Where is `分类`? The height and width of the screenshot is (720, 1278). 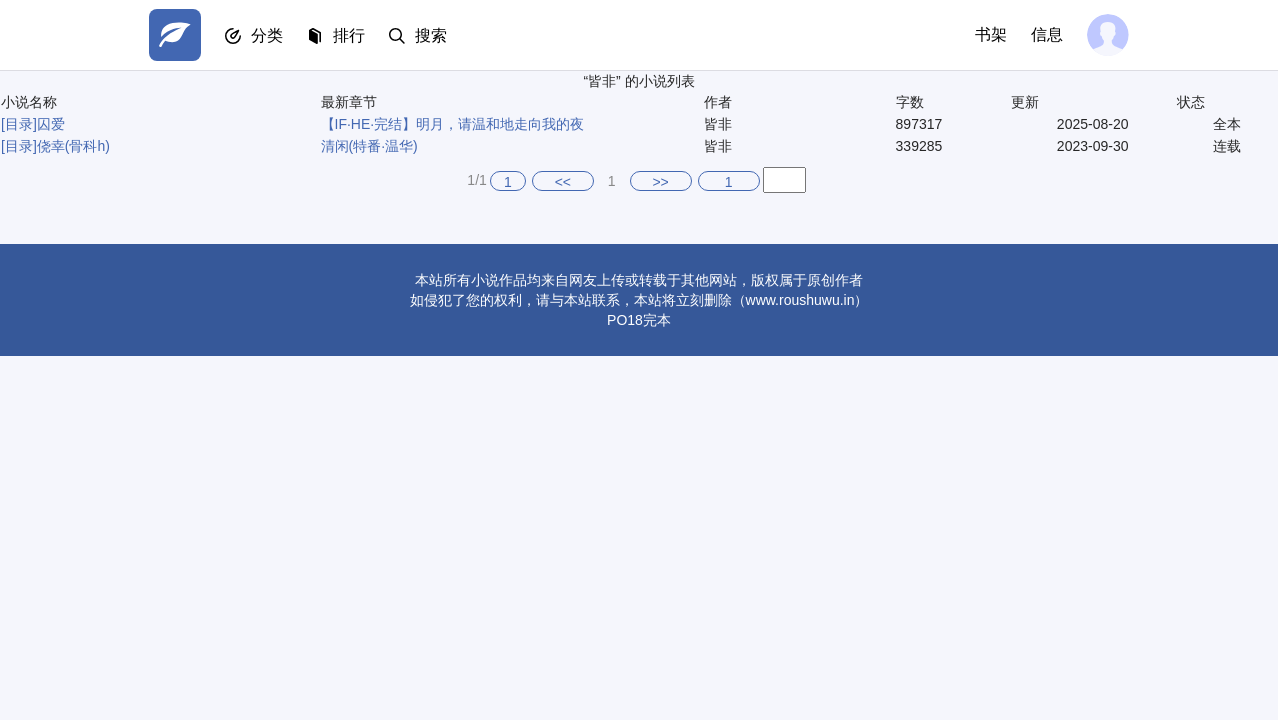 分类 is located at coordinates (267, 35).